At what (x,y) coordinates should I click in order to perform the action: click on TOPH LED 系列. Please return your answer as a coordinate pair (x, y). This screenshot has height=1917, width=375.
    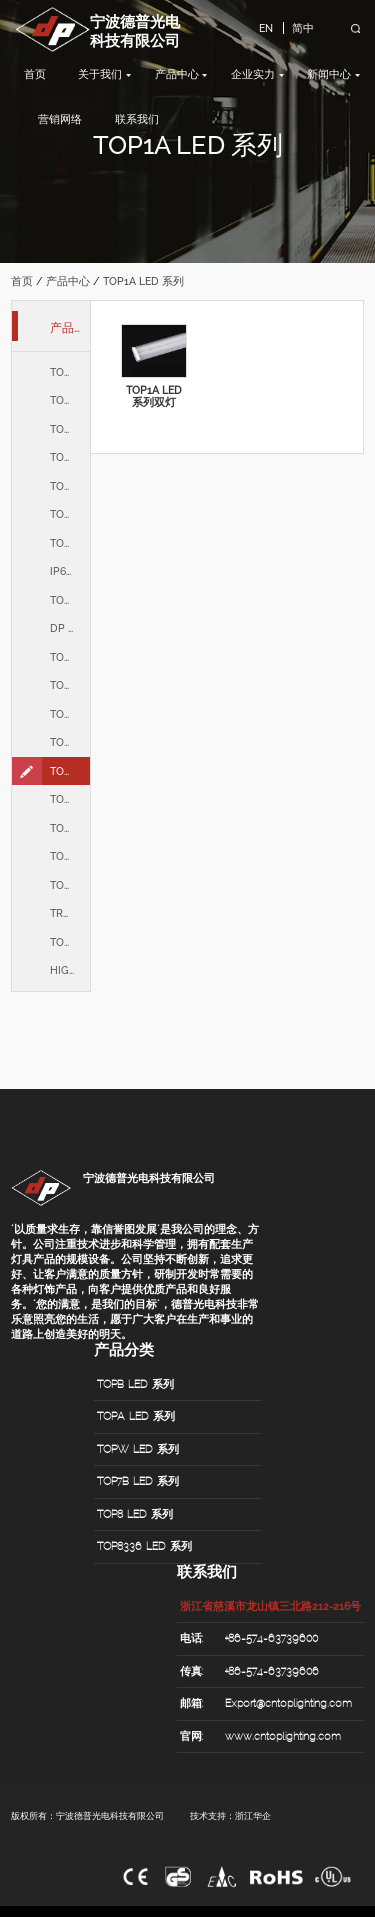
    Looking at the image, I should click on (70, 600).